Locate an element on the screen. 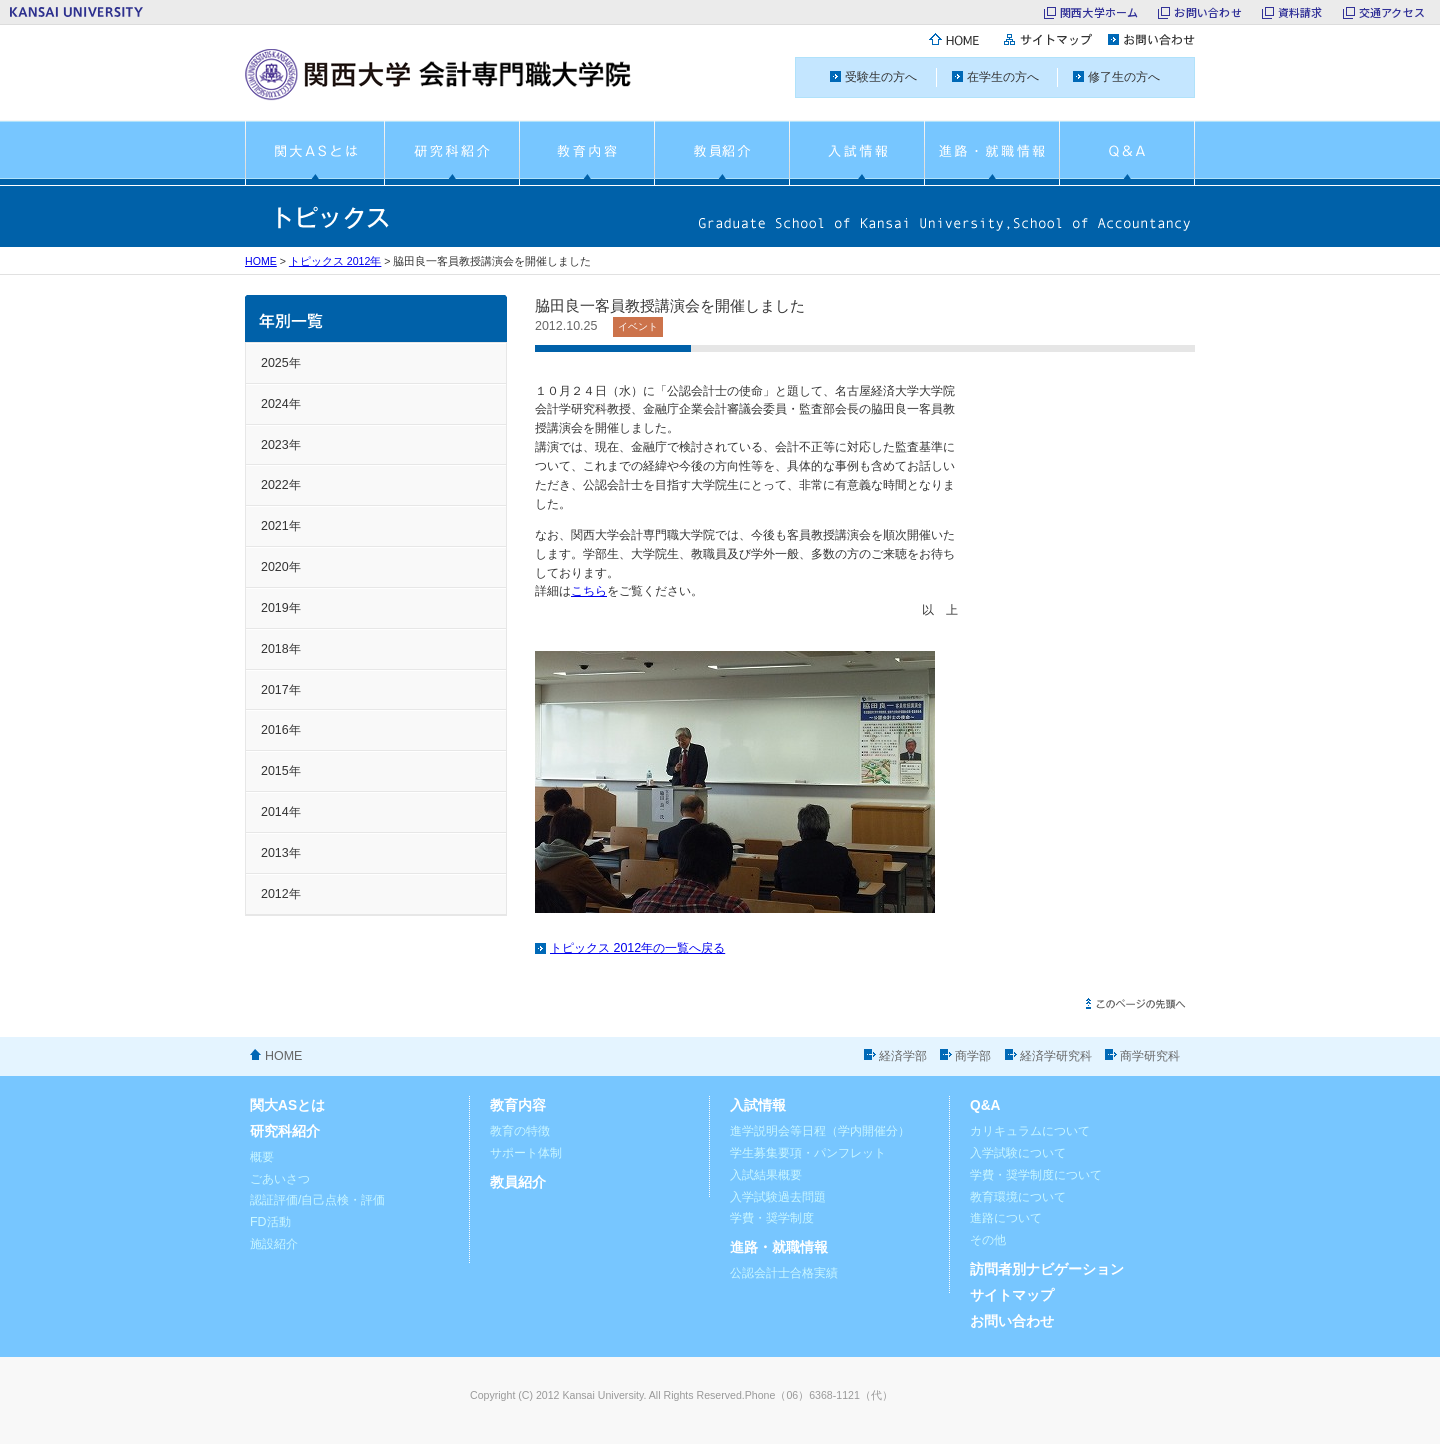 This screenshot has height=1444, width=1440. サポート体制 is located at coordinates (526, 1153).